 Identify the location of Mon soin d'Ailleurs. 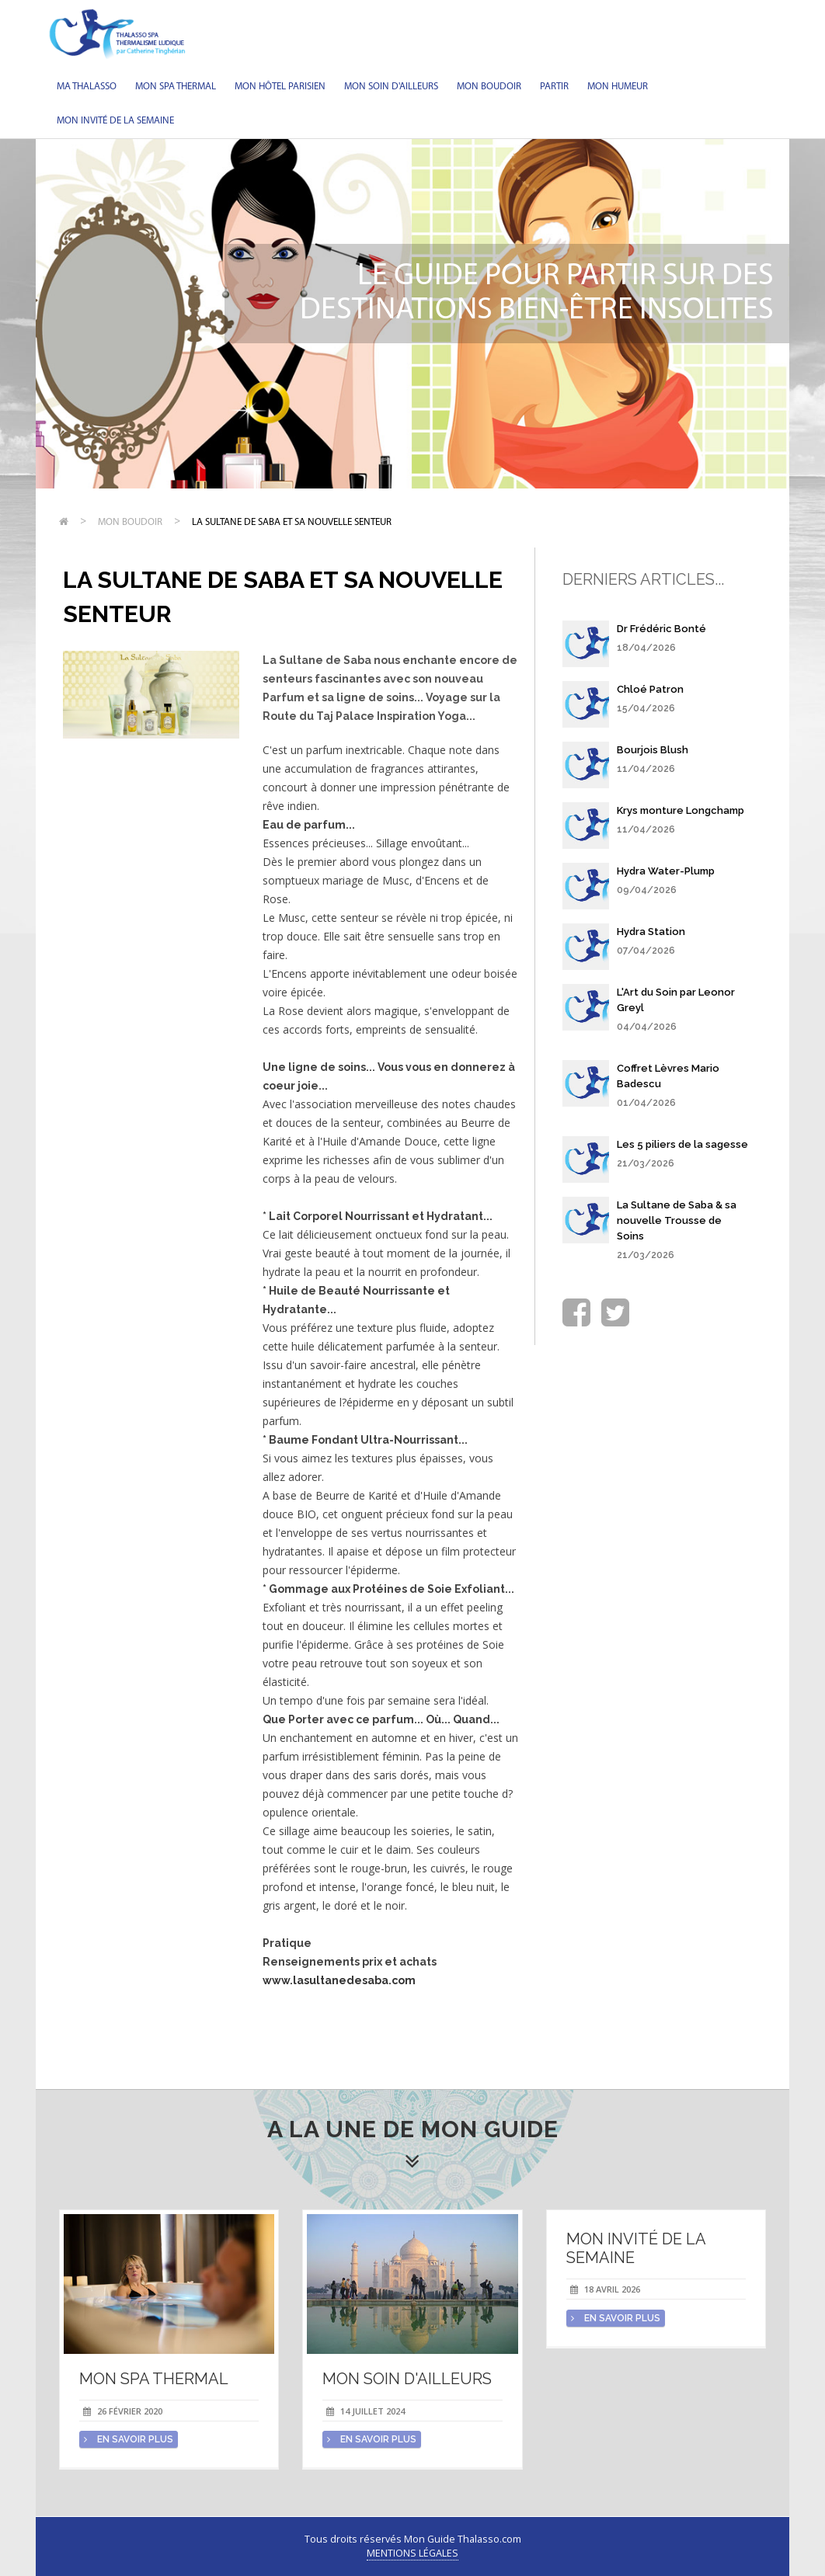
(391, 87).